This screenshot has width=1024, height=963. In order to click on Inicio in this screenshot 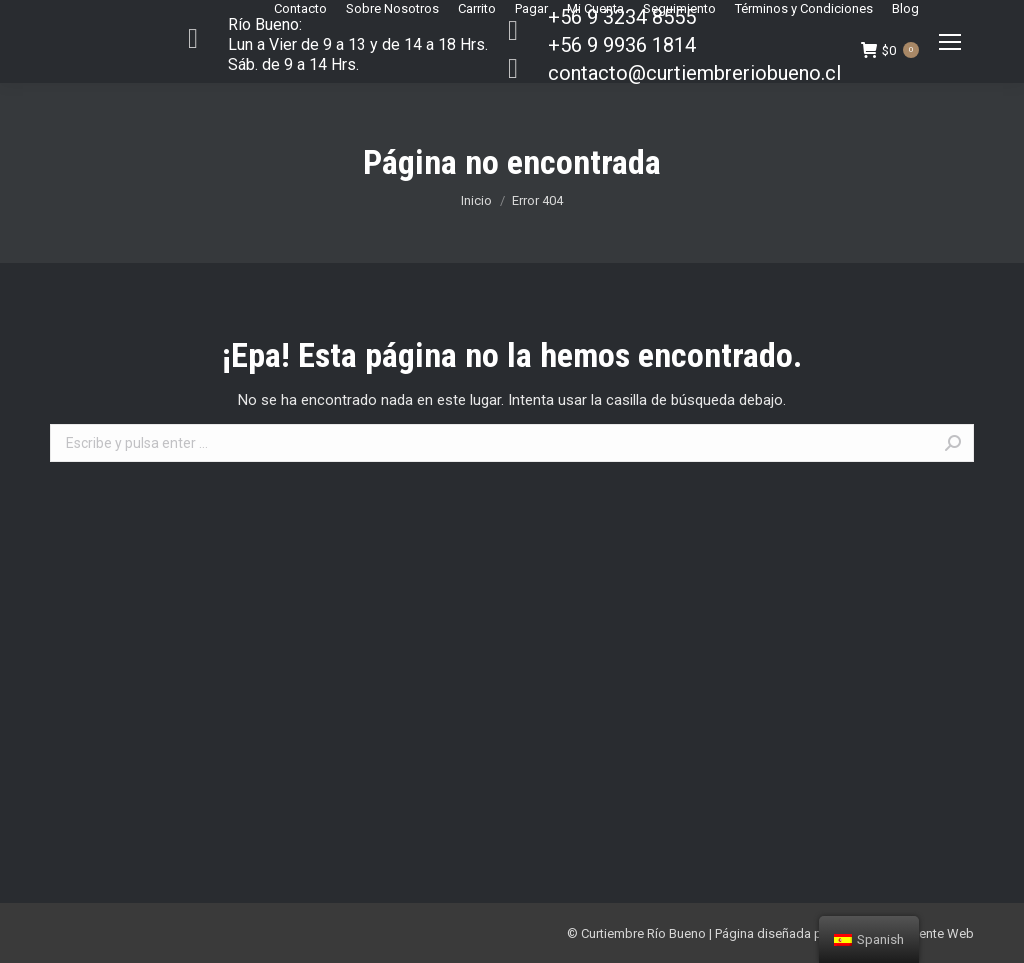, I will do `click(476, 200)`.